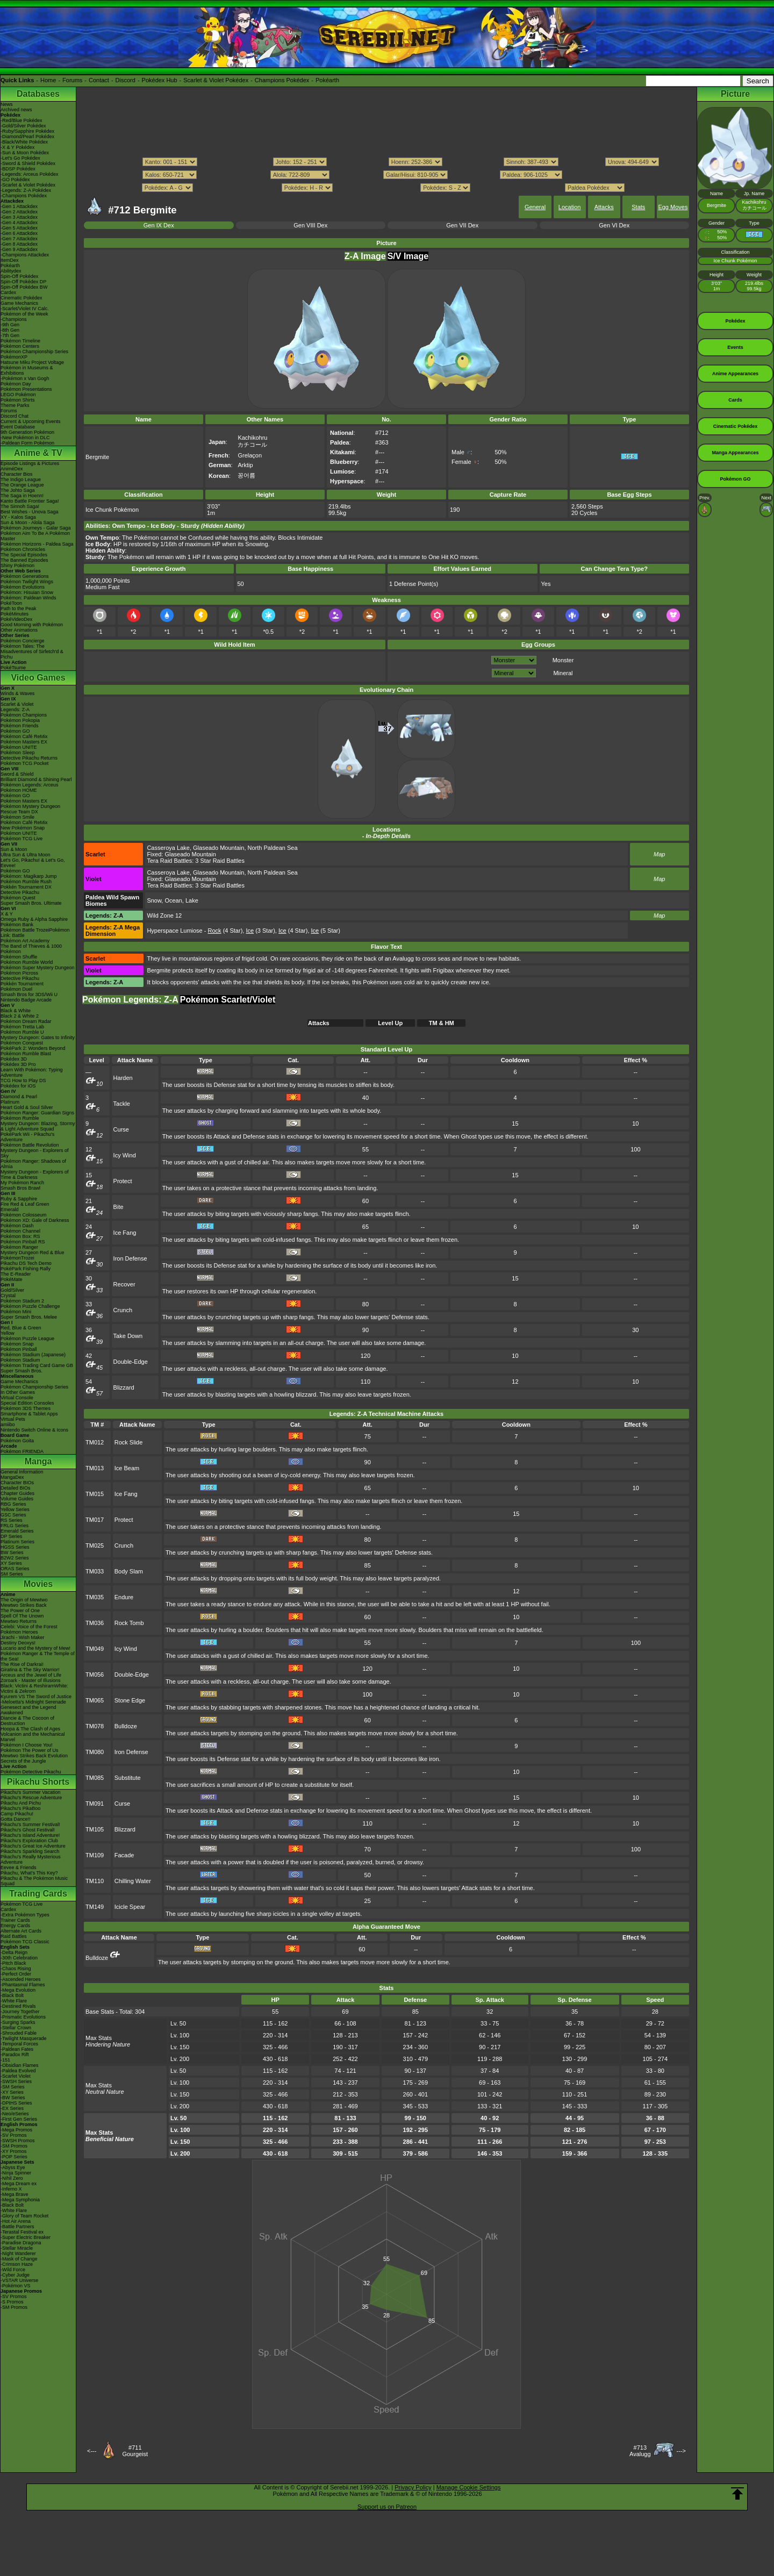 This screenshot has height=2576, width=774. Describe the element at coordinates (16, 1010) in the screenshot. I see `Black & White` at that location.